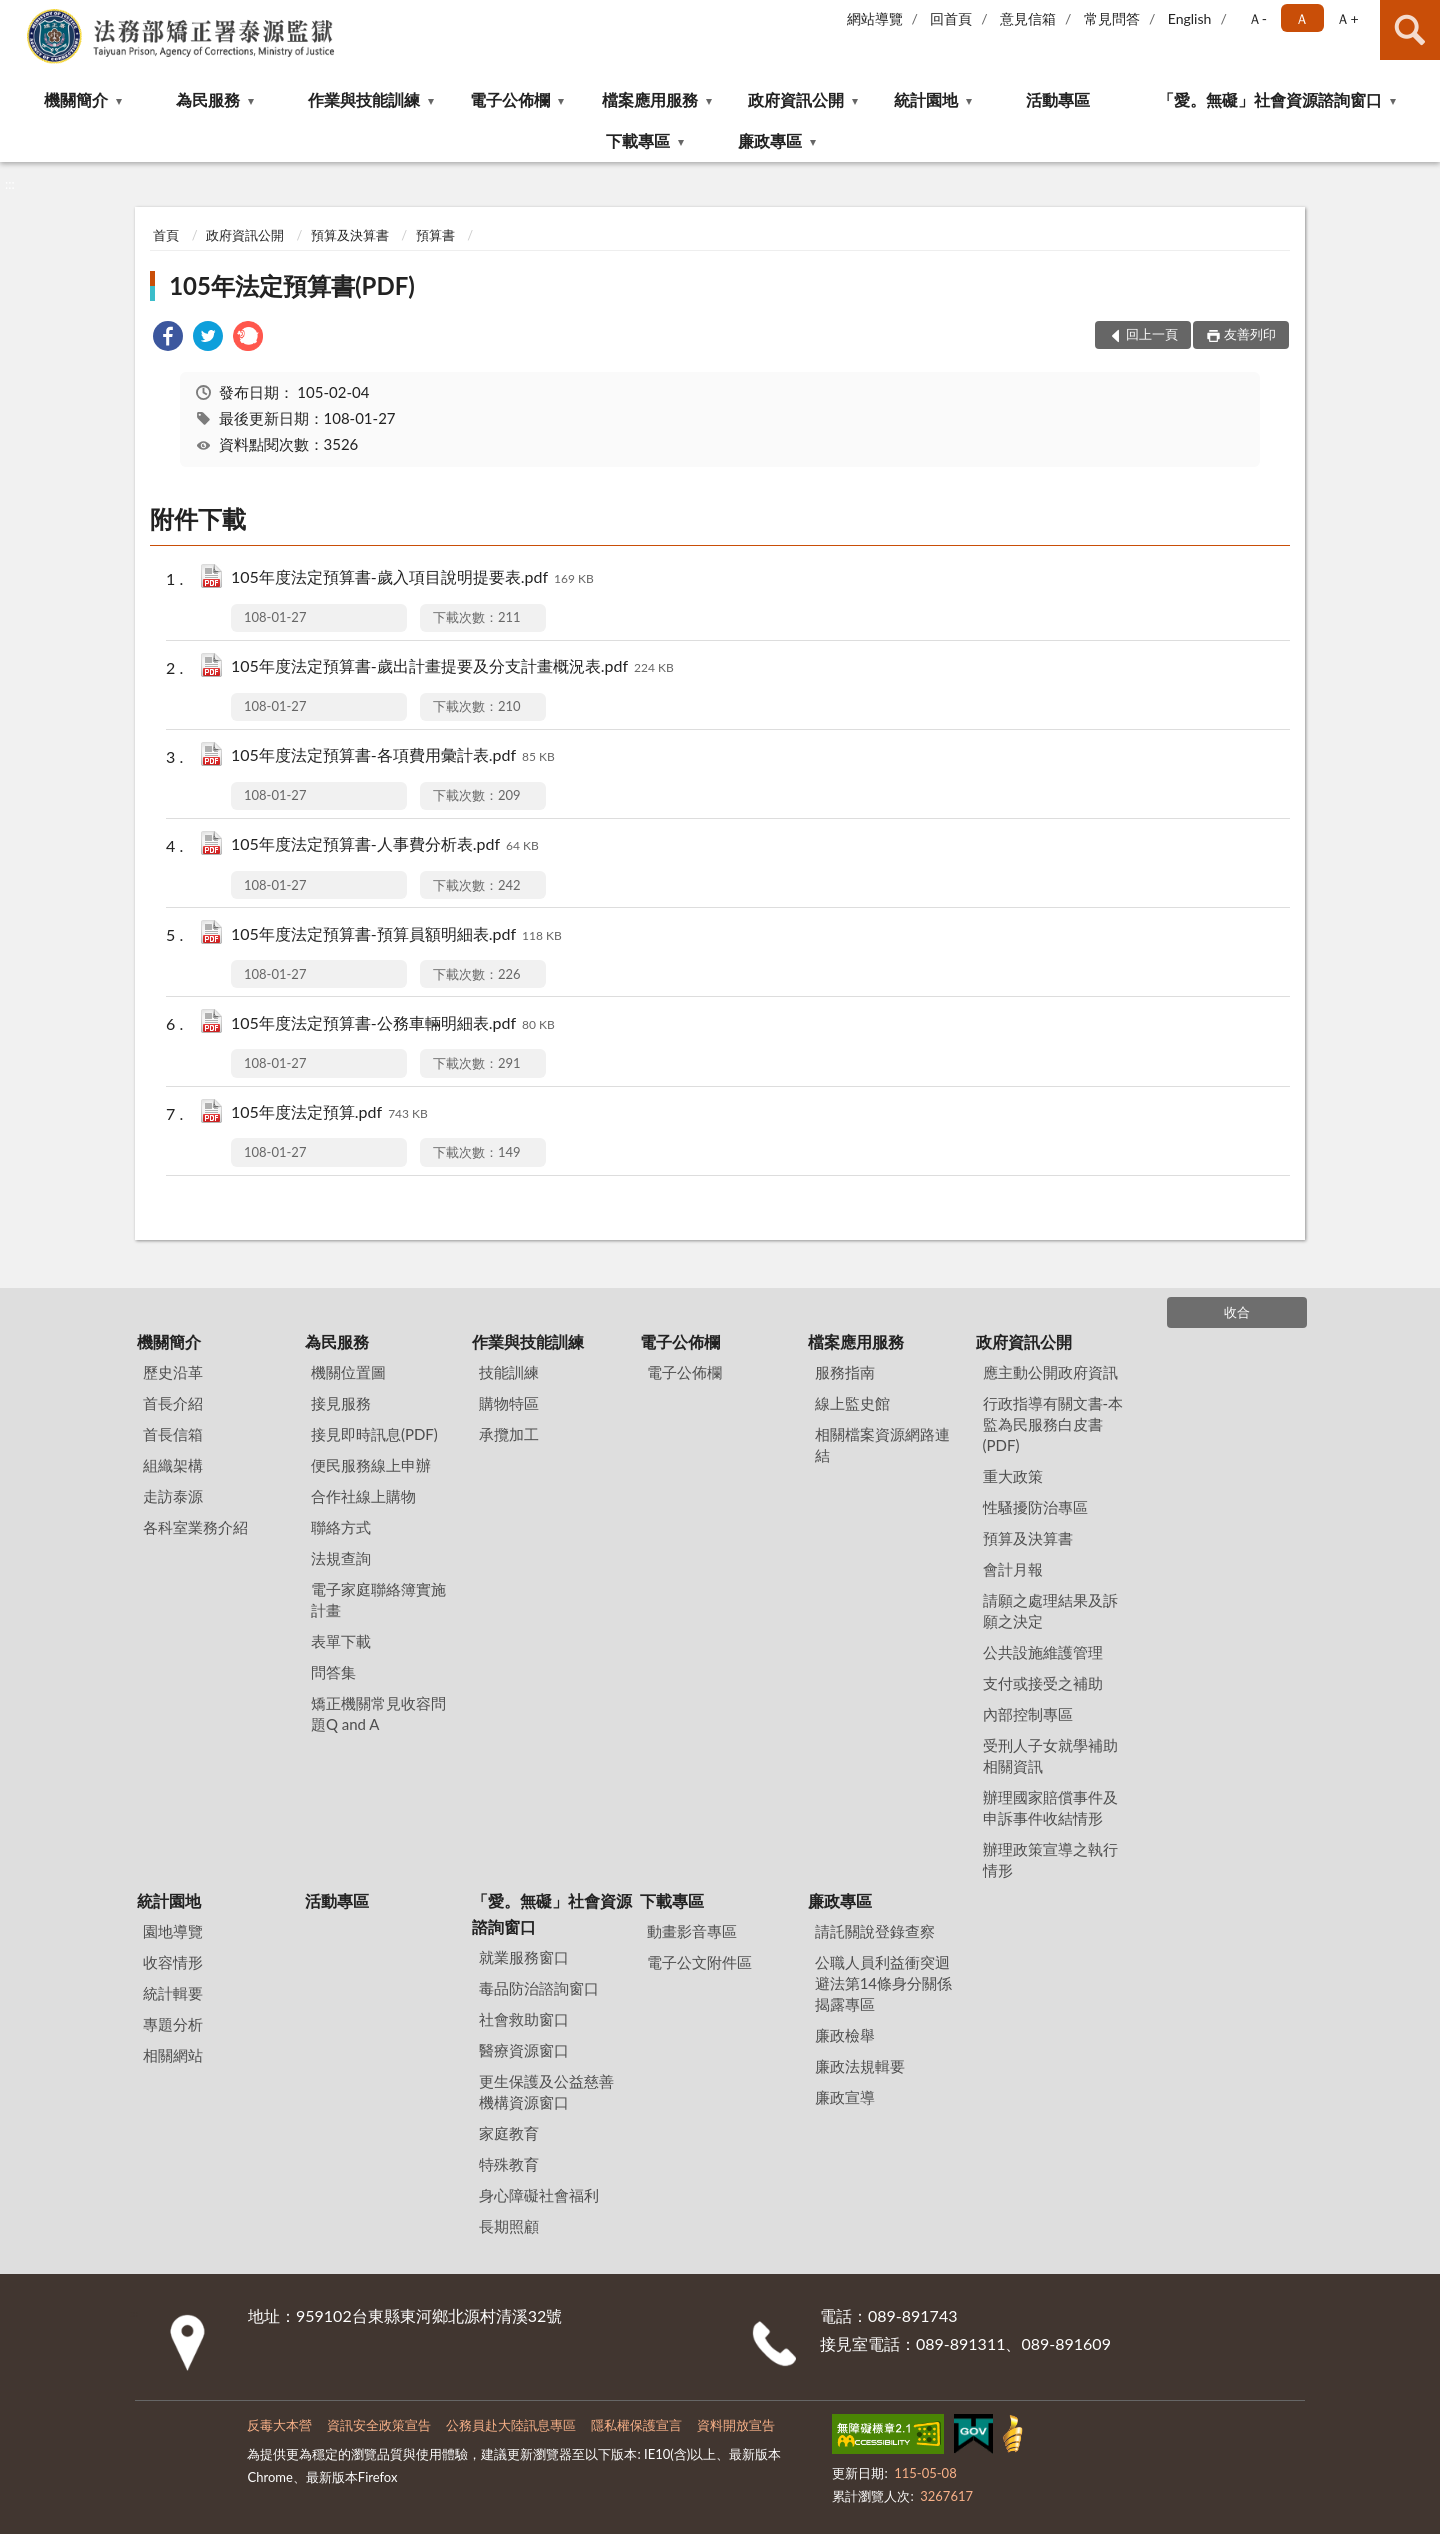 The image size is (1440, 2534). I want to click on 相關網站, so click(173, 2055).